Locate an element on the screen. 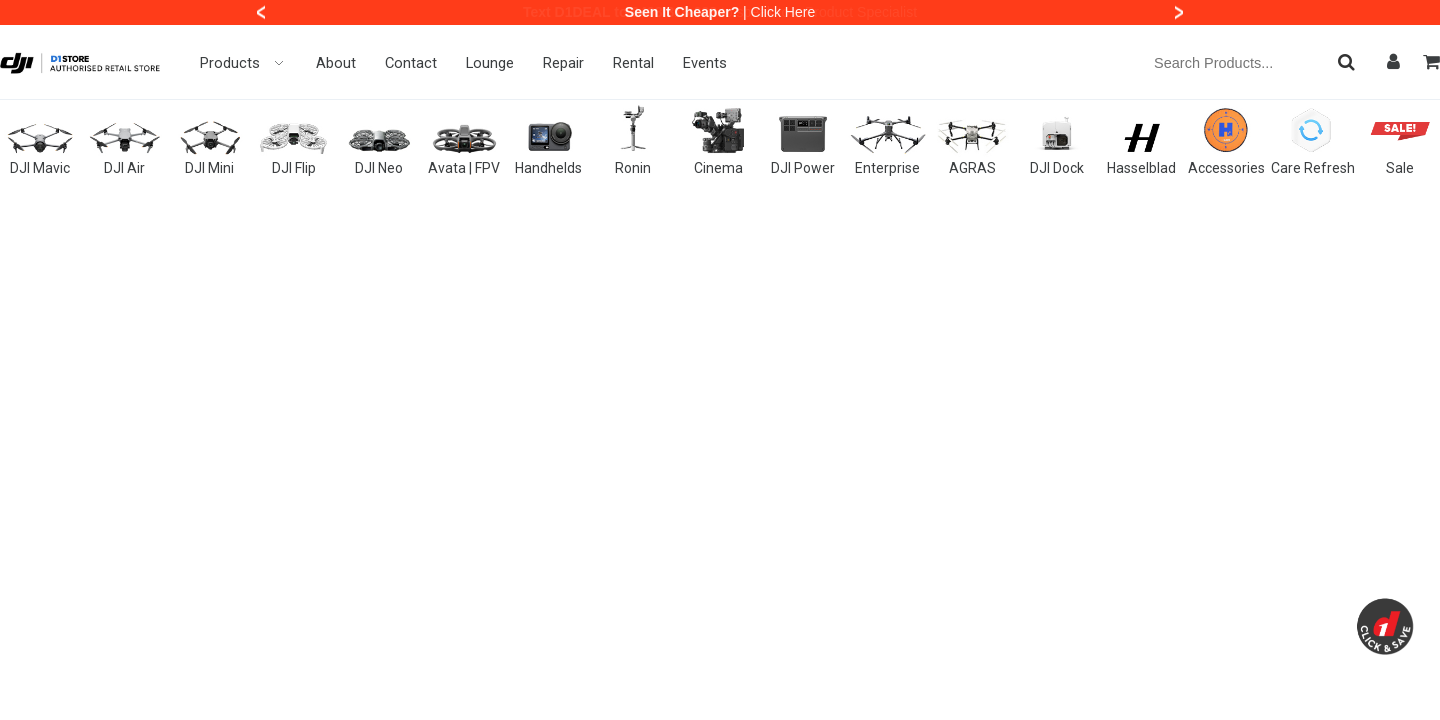  Rental is located at coordinates (633, 63).